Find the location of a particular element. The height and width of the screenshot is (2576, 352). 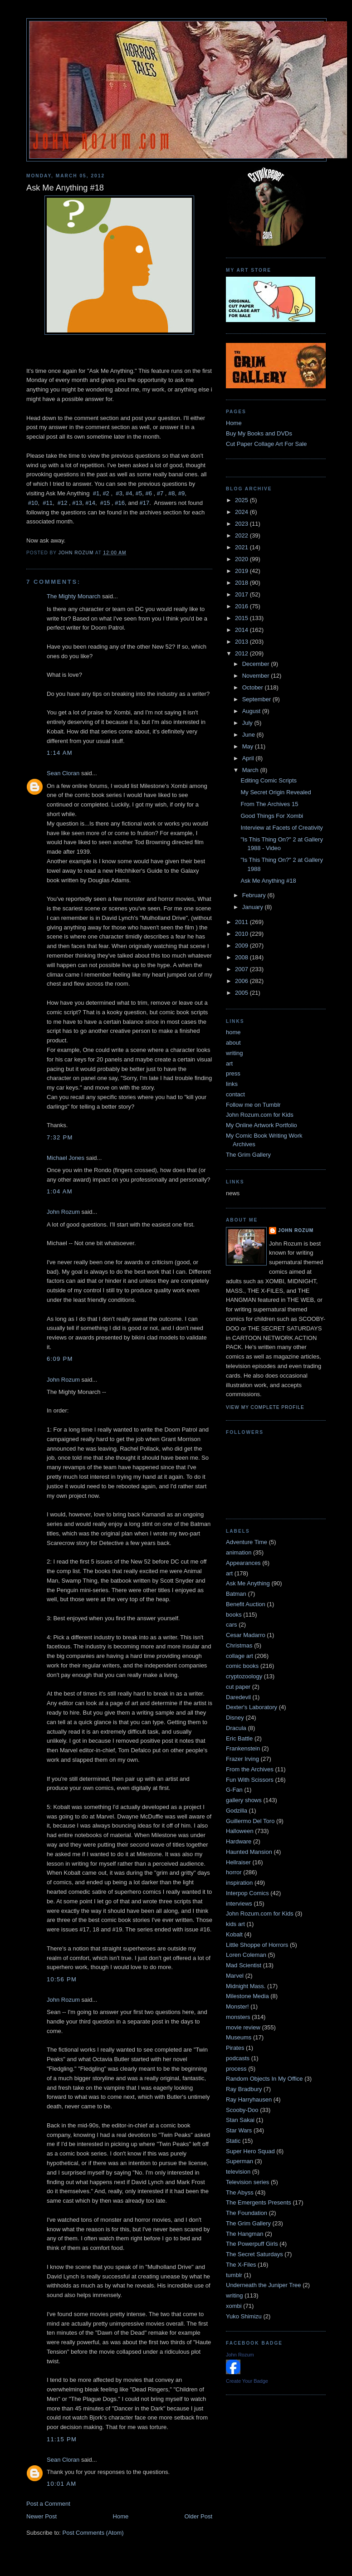

1:04 AM is located at coordinates (60, 1191).